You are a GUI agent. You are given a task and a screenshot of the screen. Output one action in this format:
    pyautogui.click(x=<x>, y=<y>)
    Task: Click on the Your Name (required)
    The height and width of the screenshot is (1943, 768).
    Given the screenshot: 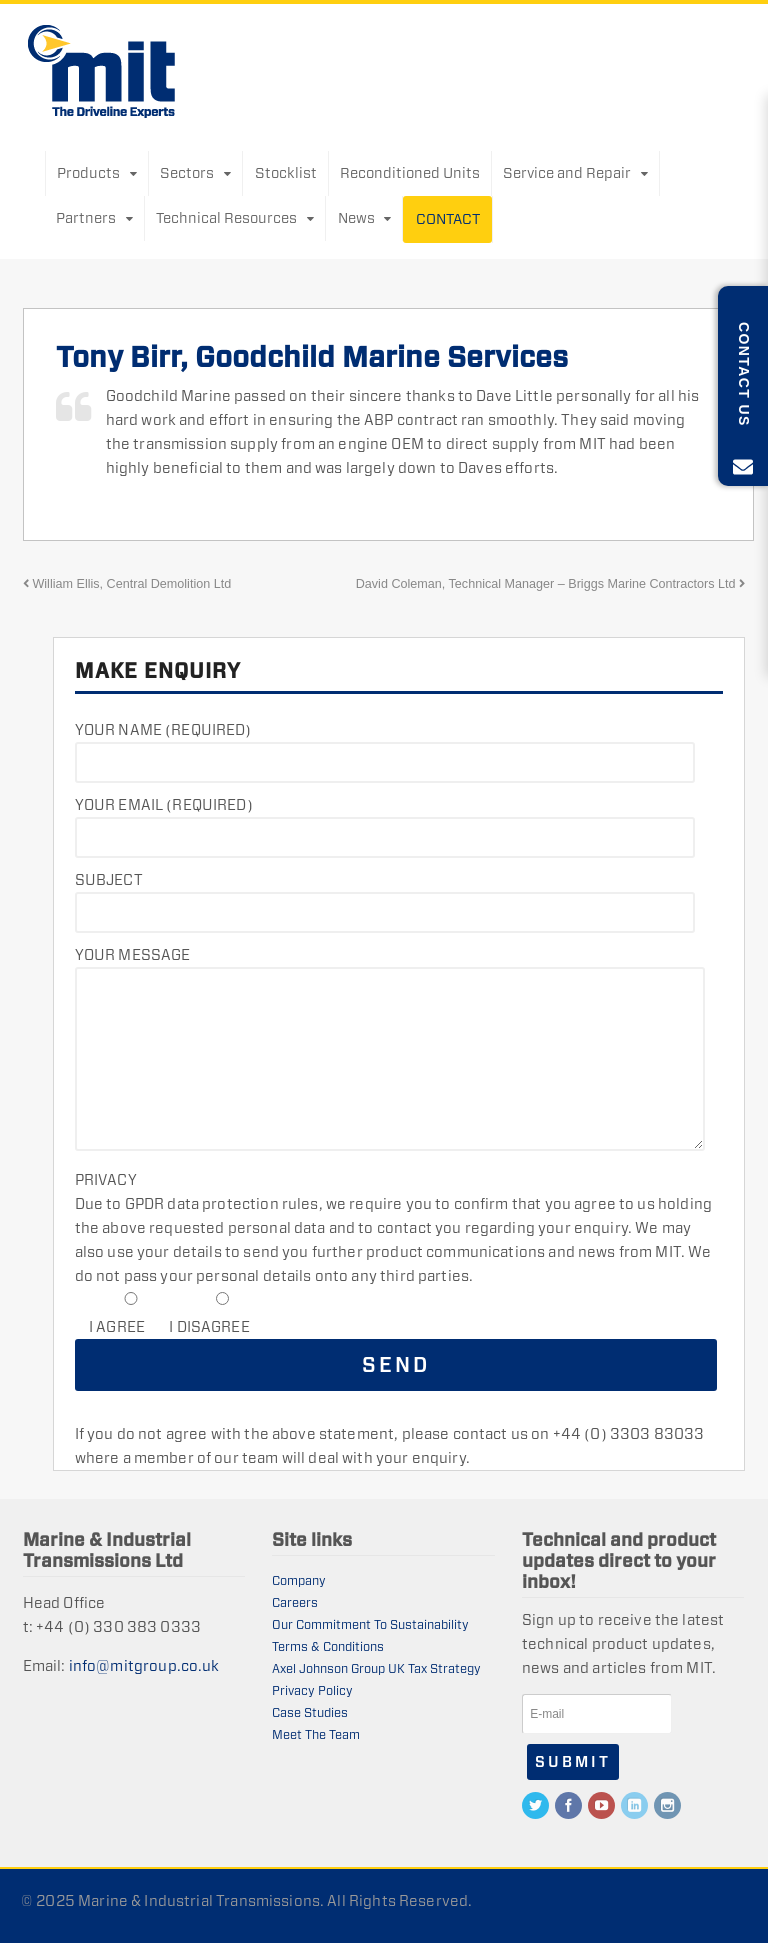 What is the action you would take?
    pyautogui.click(x=163, y=729)
    